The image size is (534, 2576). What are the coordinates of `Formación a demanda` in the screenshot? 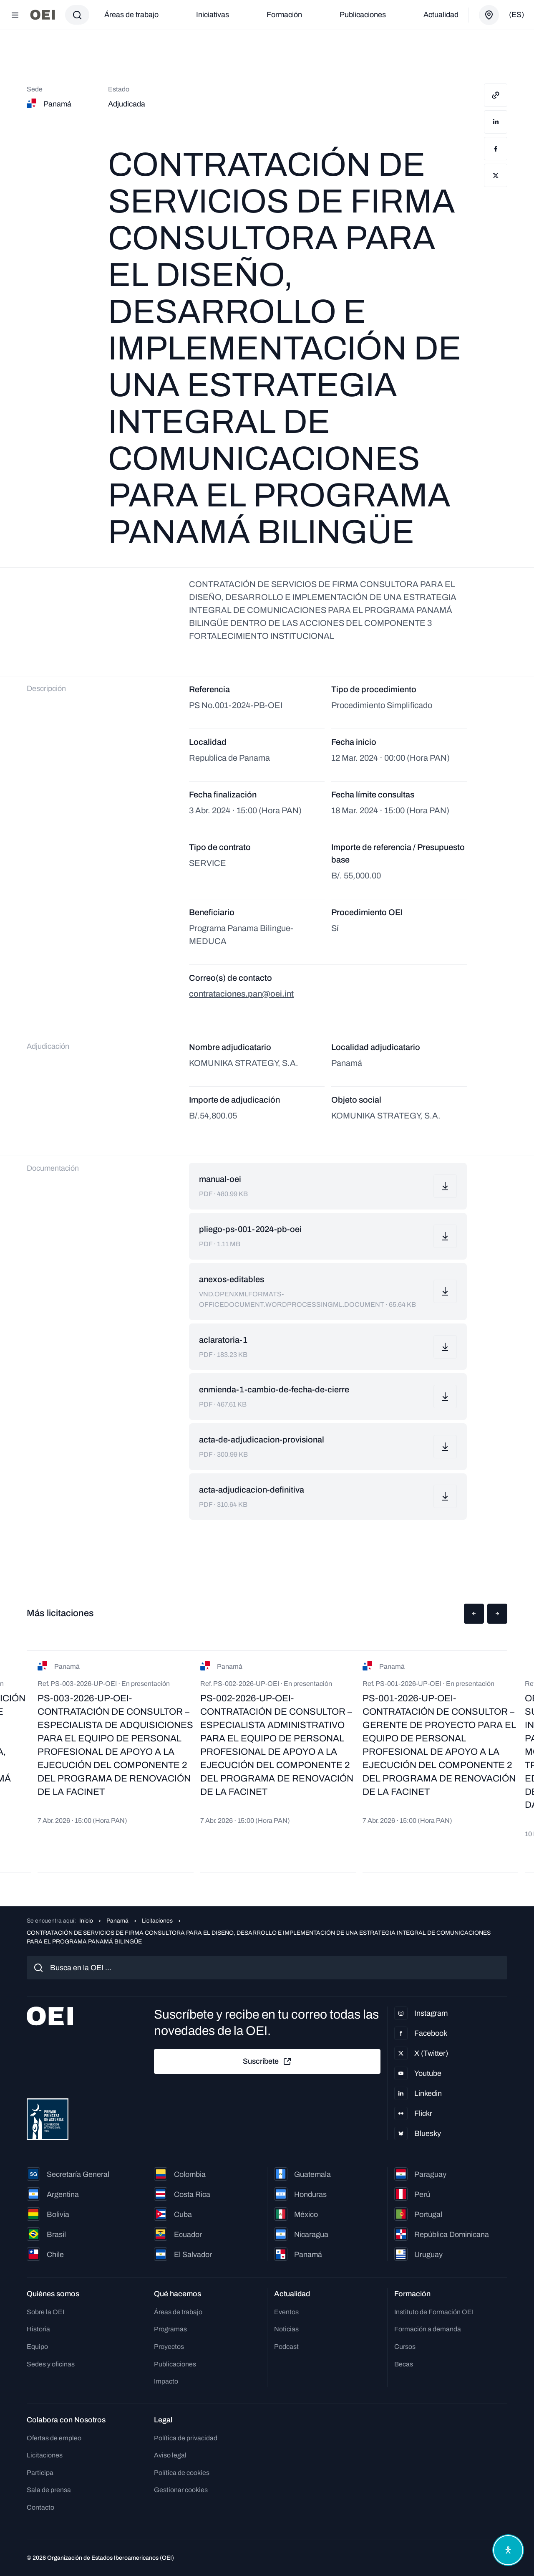 It's located at (427, 2329).